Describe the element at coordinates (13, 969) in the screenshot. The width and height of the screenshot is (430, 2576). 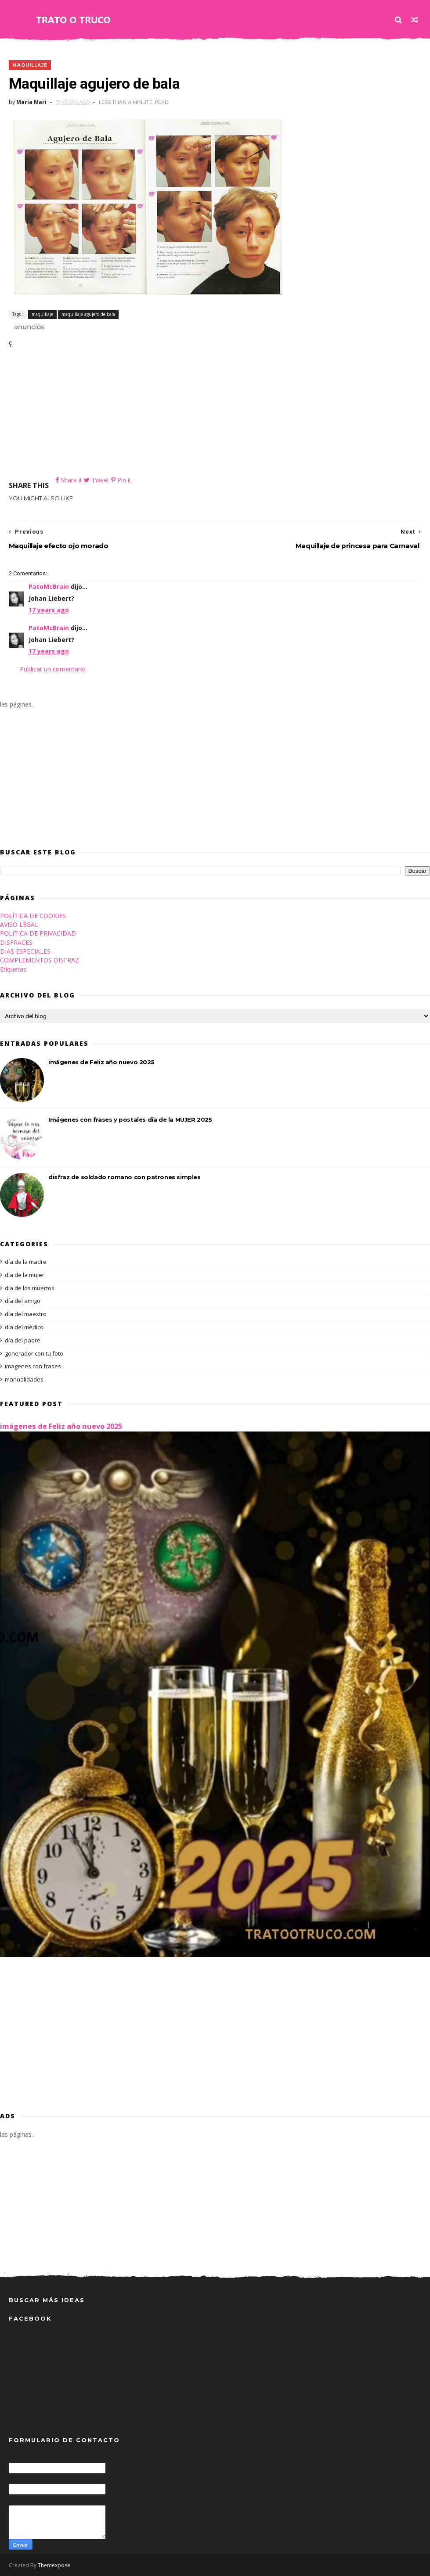
I see `Etiquetas` at that location.